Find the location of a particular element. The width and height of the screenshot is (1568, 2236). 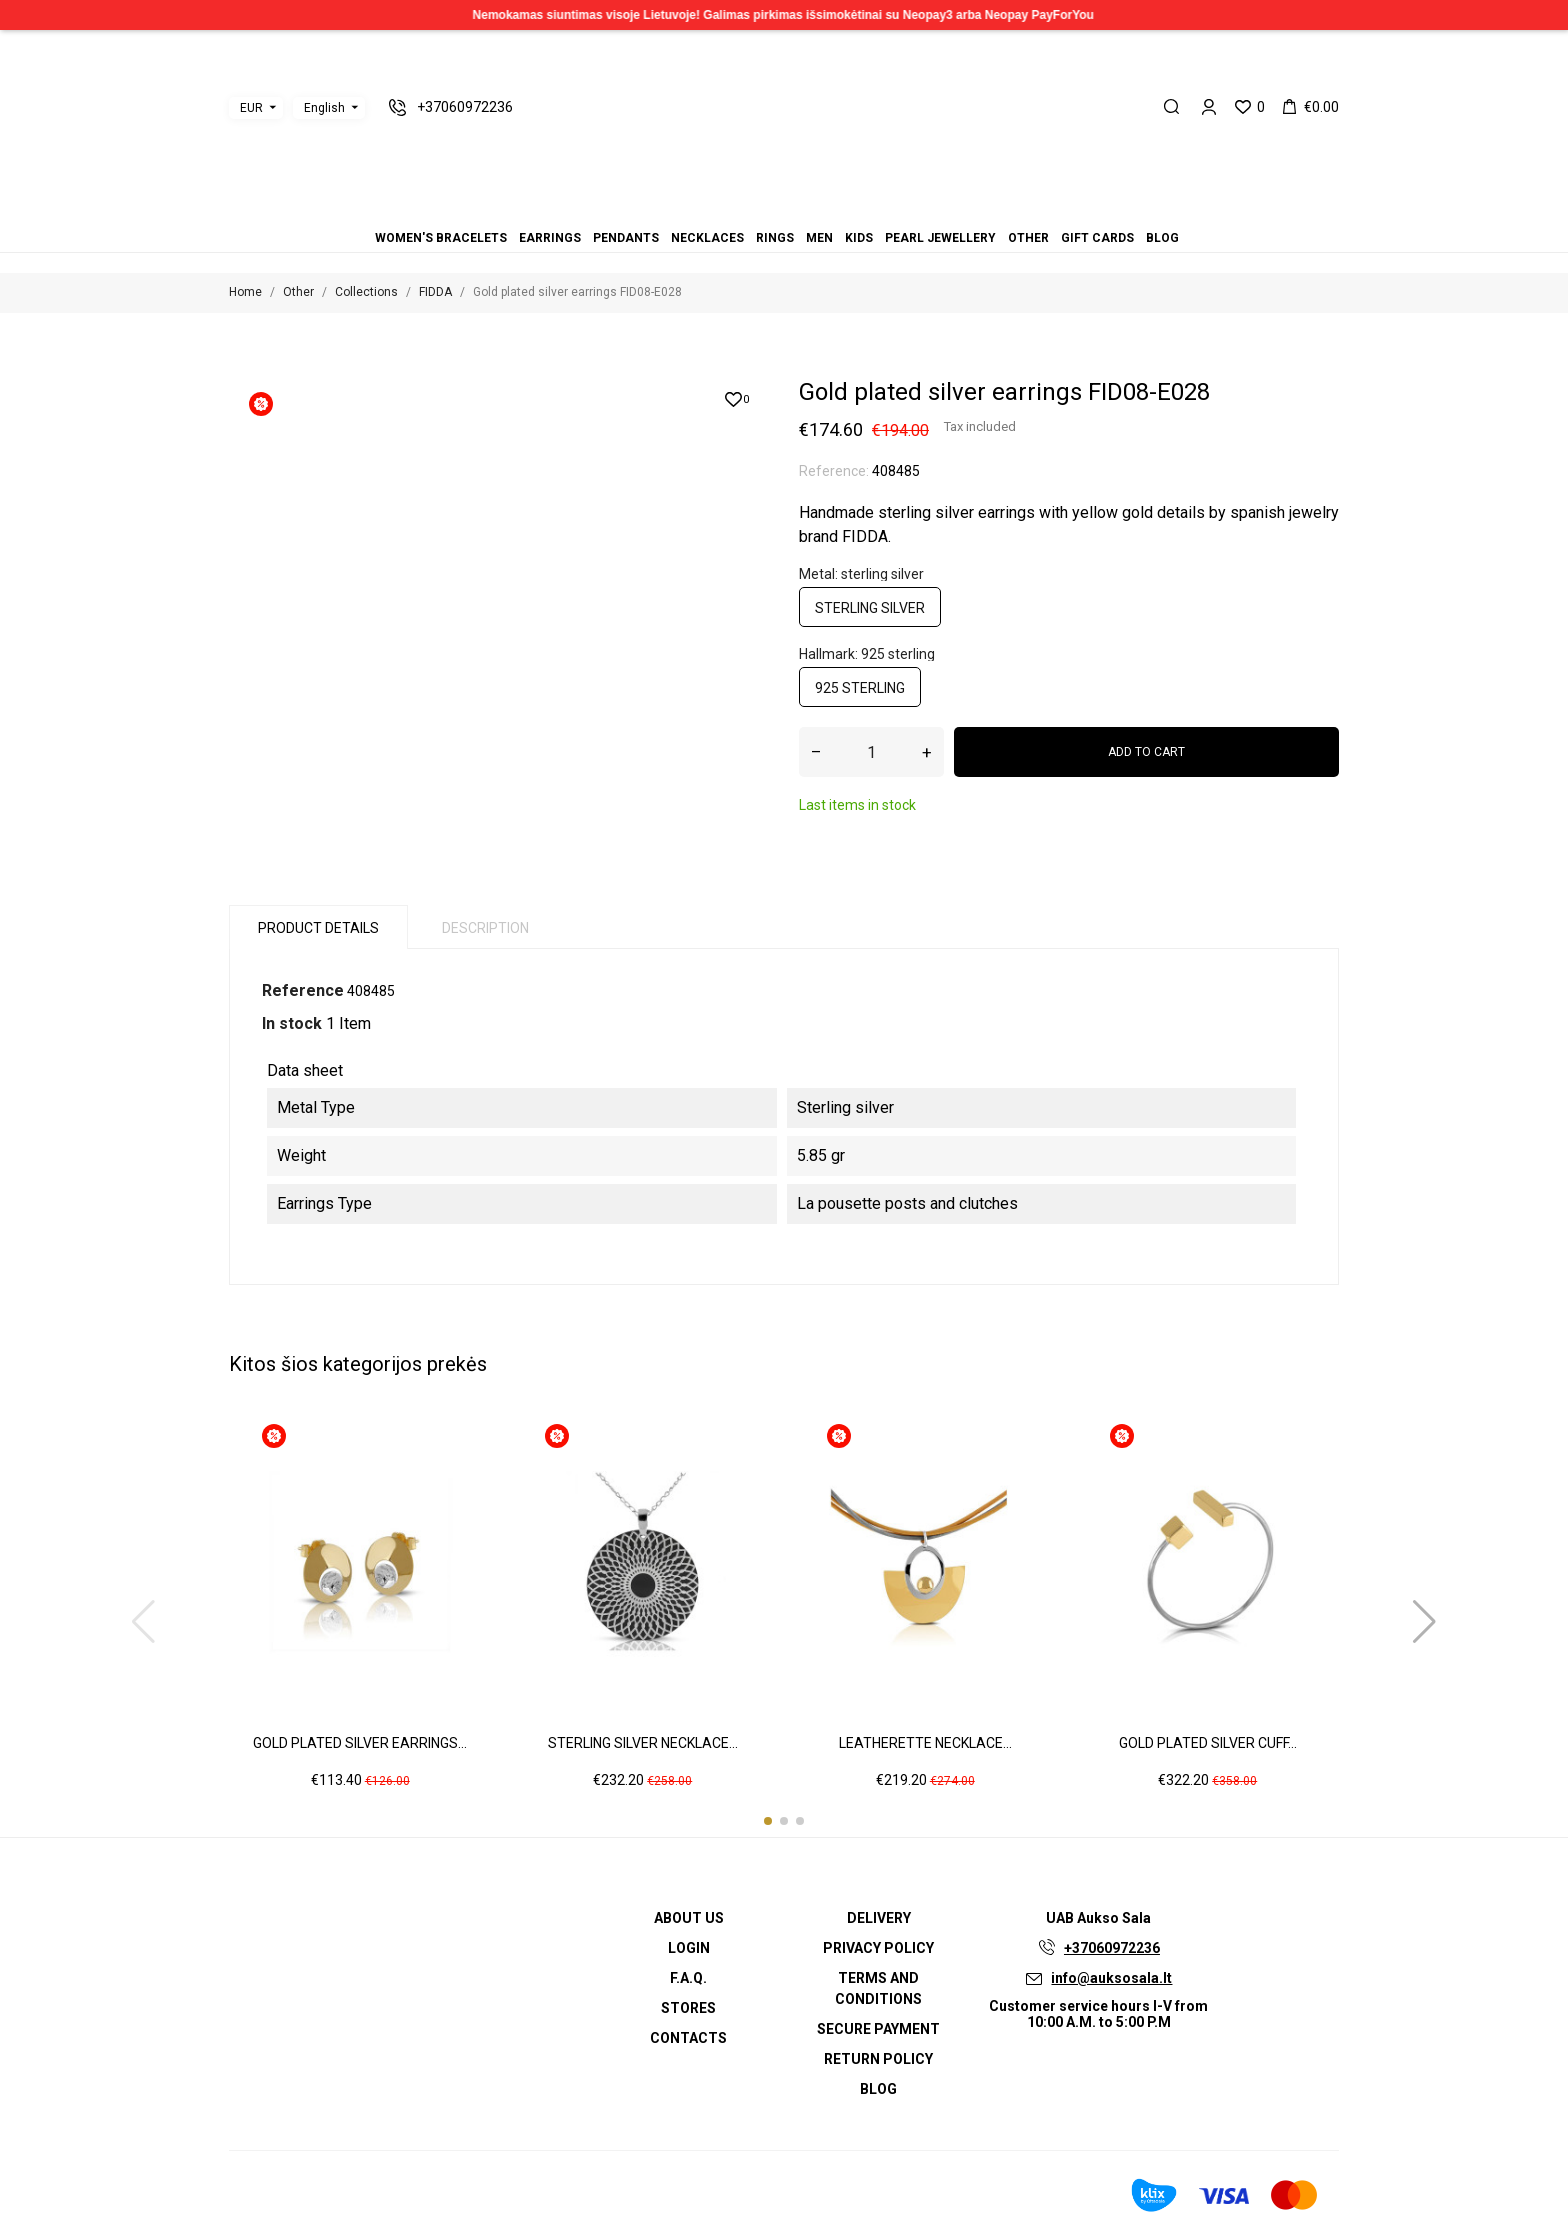

Sterling silver necklace... is located at coordinates (643, 1743).